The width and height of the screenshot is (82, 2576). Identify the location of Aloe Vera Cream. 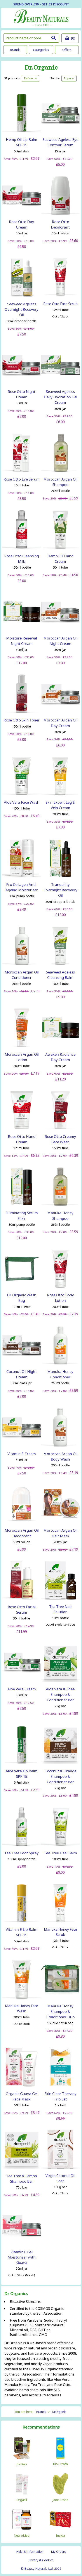
(21, 1688).